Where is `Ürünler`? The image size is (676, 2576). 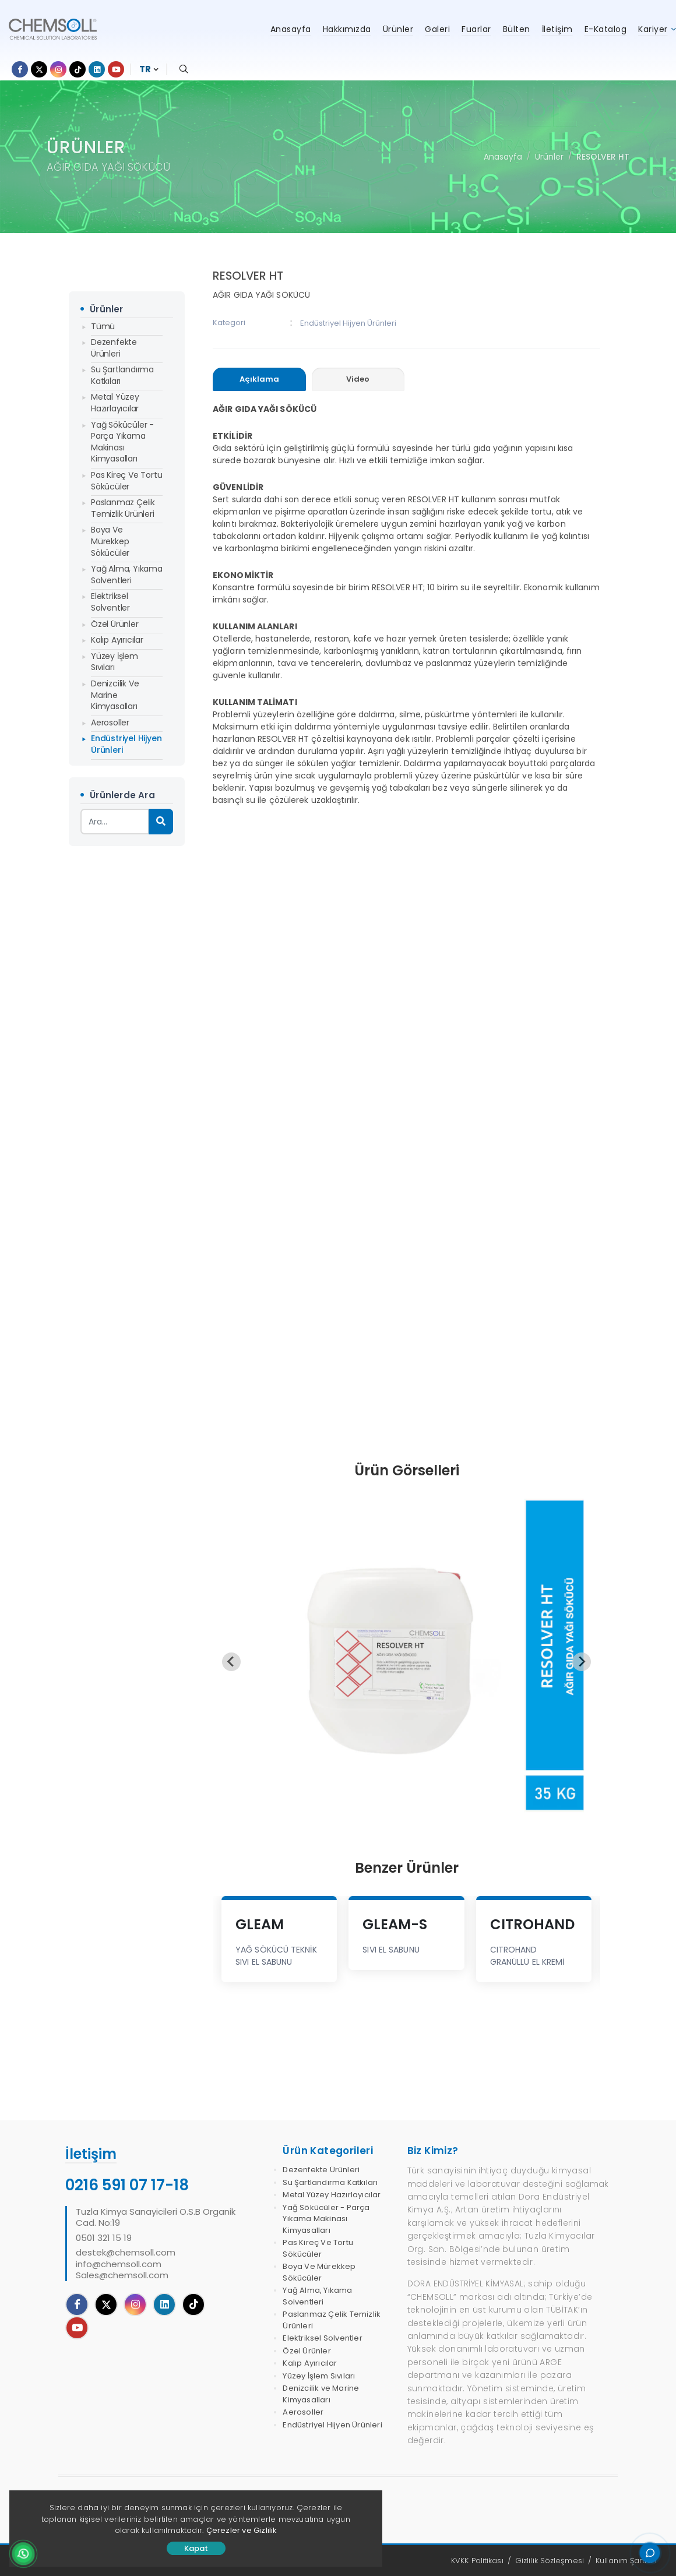
Ürünler is located at coordinates (549, 157).